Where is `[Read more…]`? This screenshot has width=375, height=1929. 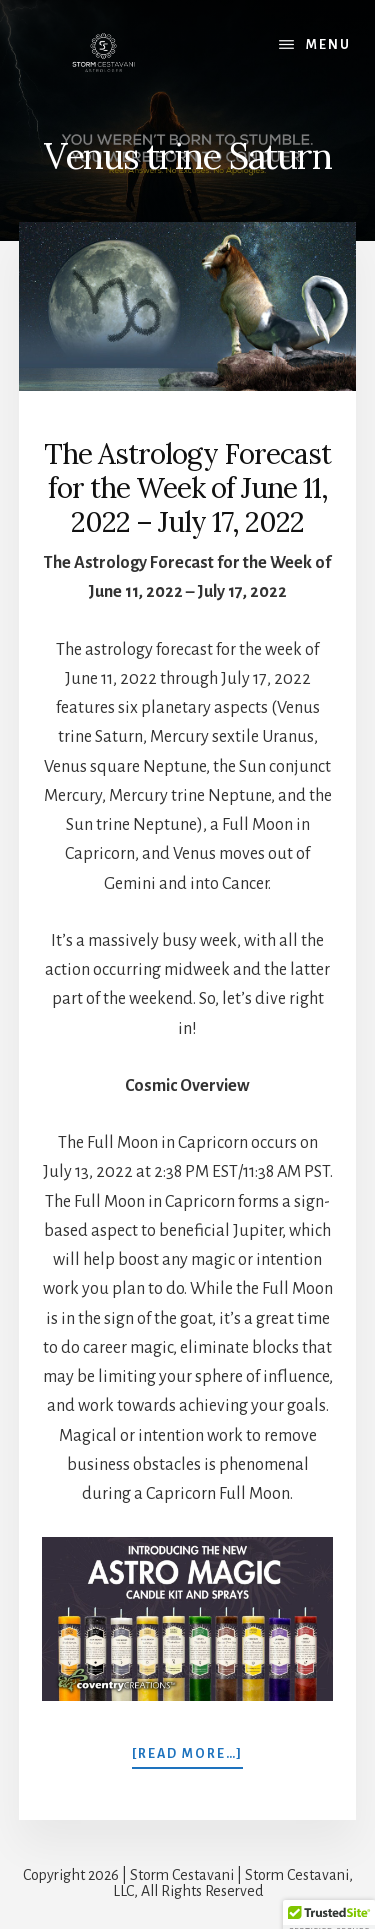
[Read more…] is located at coordinates (187, 1753).